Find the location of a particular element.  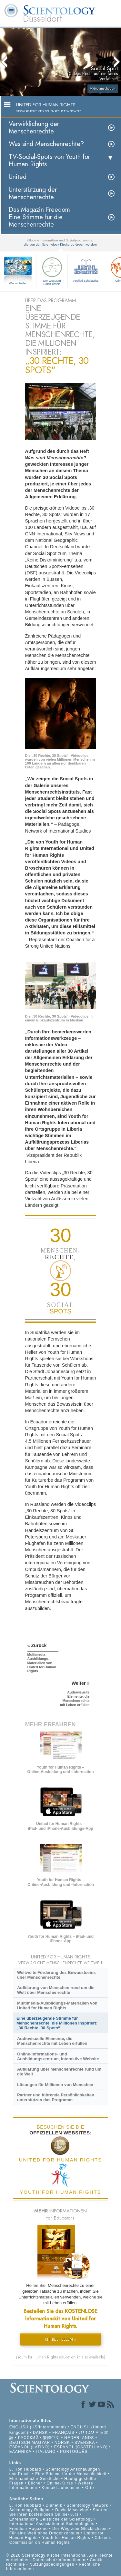

Applied Scholastics is located at coordinates (85, 268).